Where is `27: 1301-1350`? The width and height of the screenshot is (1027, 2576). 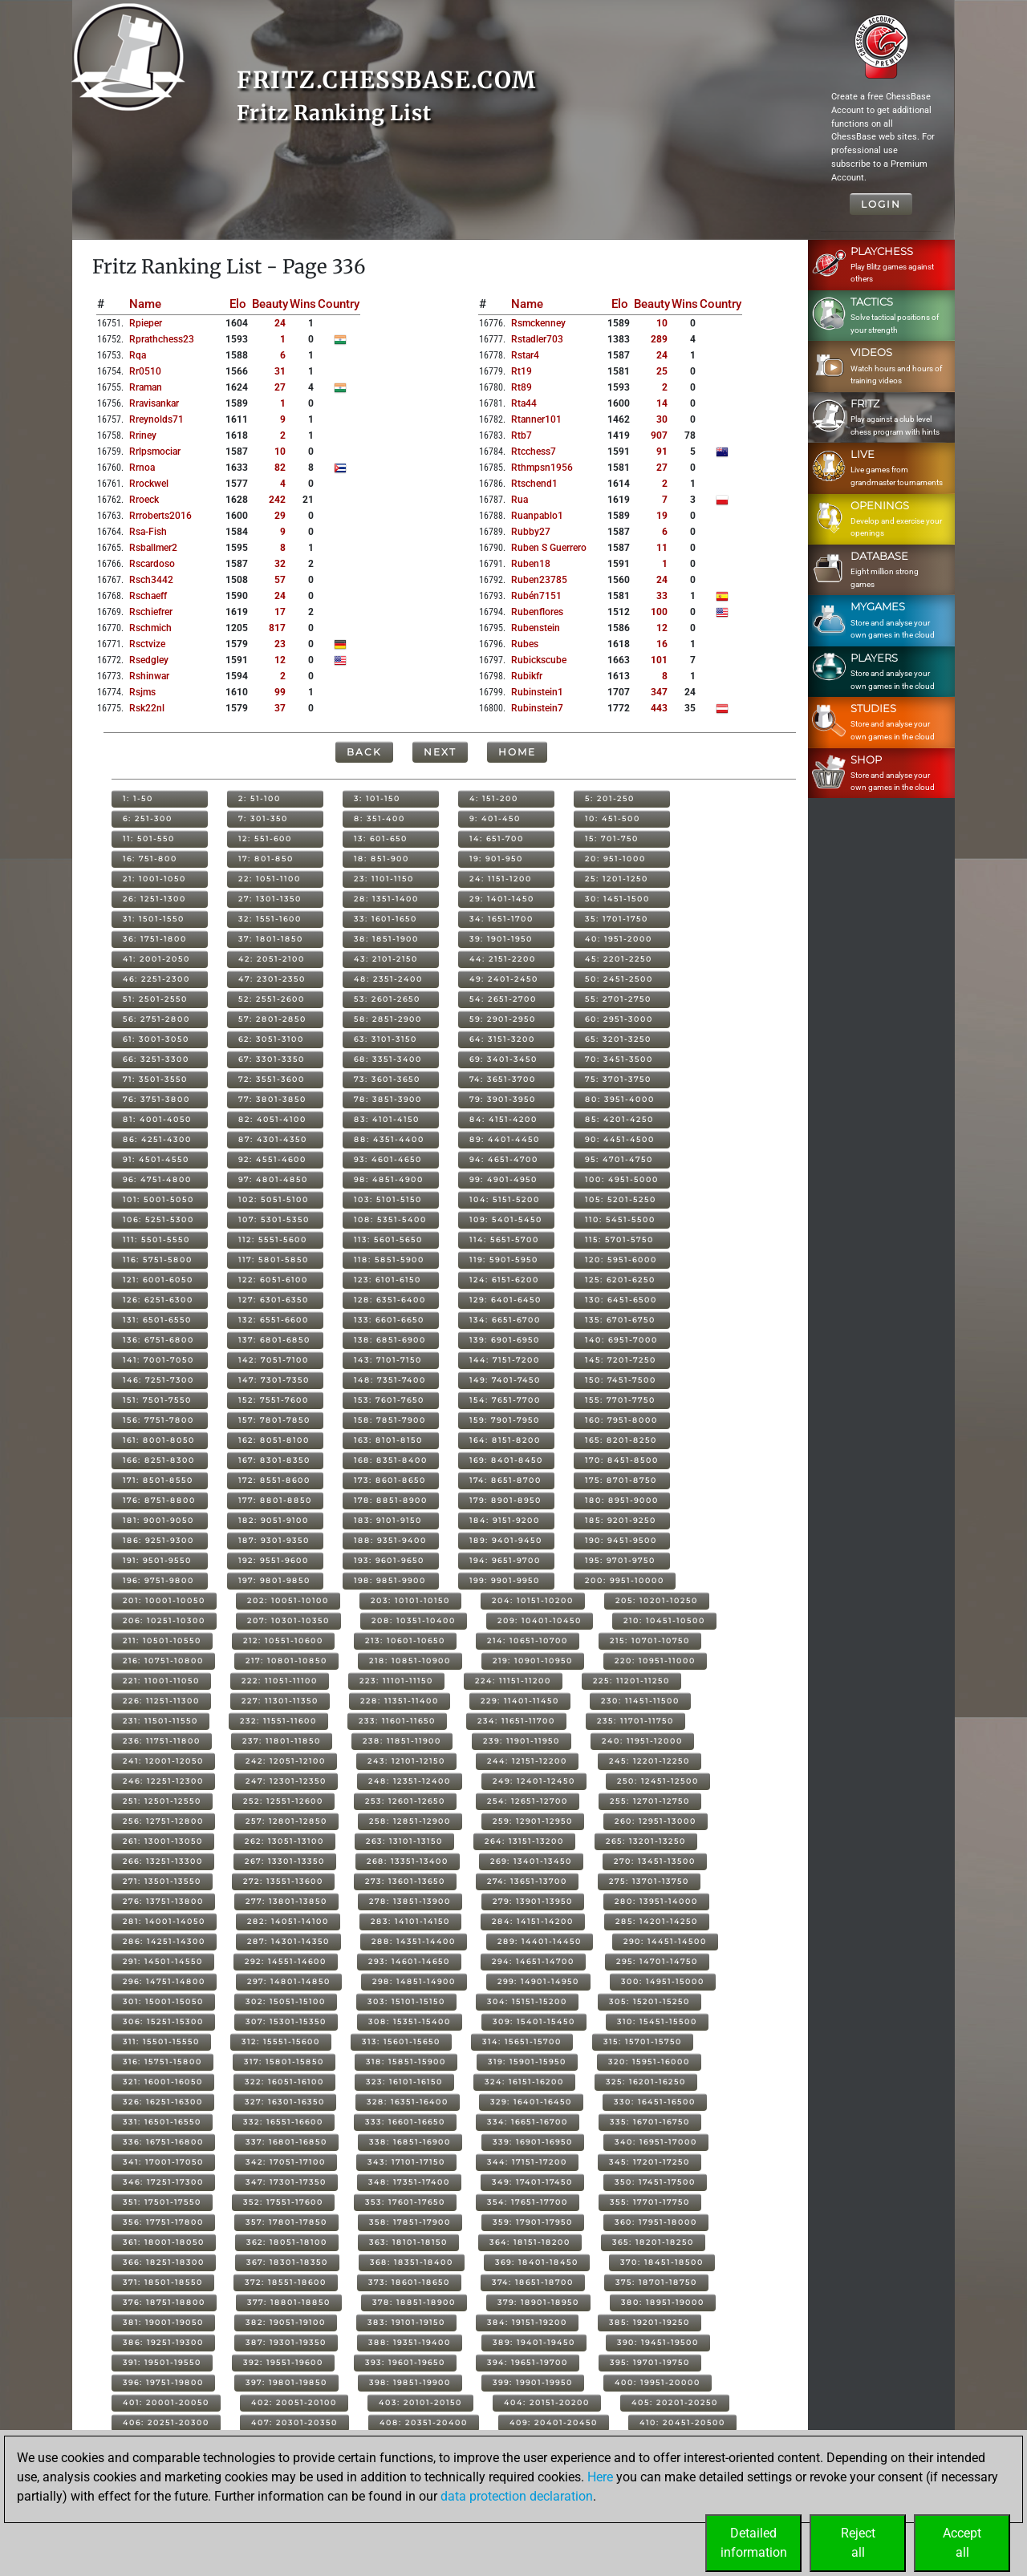 27: 1301-1350 is located at coordinates (270, 898).